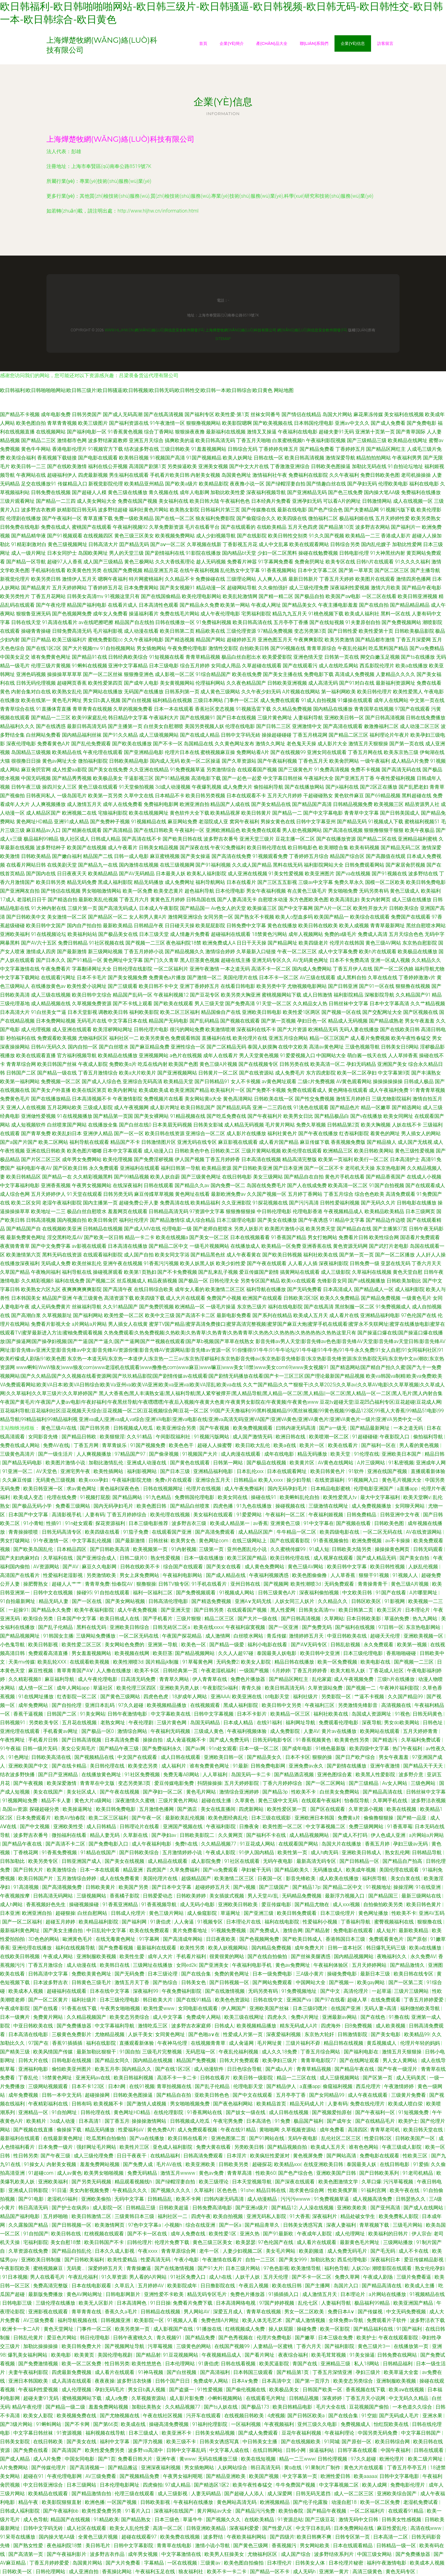 The height and width of the screenshot is (2576, 446). Describe the element at coordinates (277, 657) in the screenshot. I see `欧美爱爱影院` at that location.